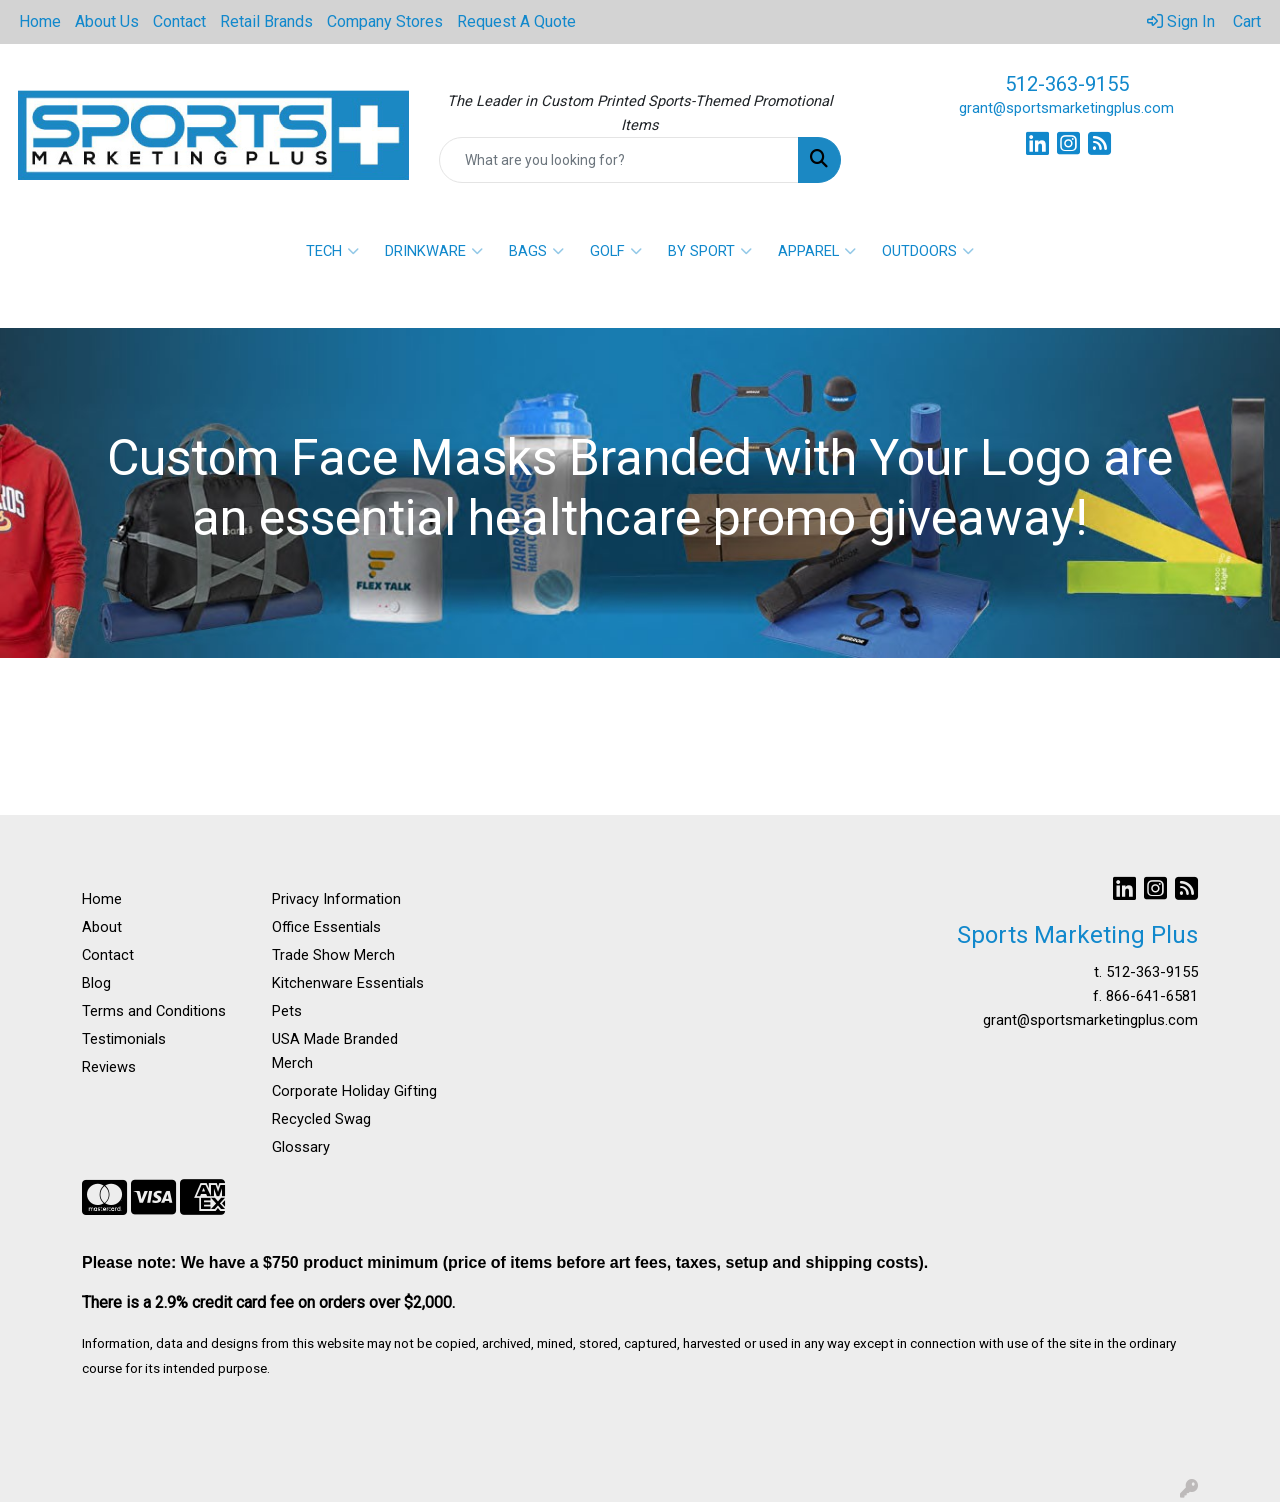 The image size is (1280, 1502). I want to click on USA Made Branded Merch, so click(335, 1051).